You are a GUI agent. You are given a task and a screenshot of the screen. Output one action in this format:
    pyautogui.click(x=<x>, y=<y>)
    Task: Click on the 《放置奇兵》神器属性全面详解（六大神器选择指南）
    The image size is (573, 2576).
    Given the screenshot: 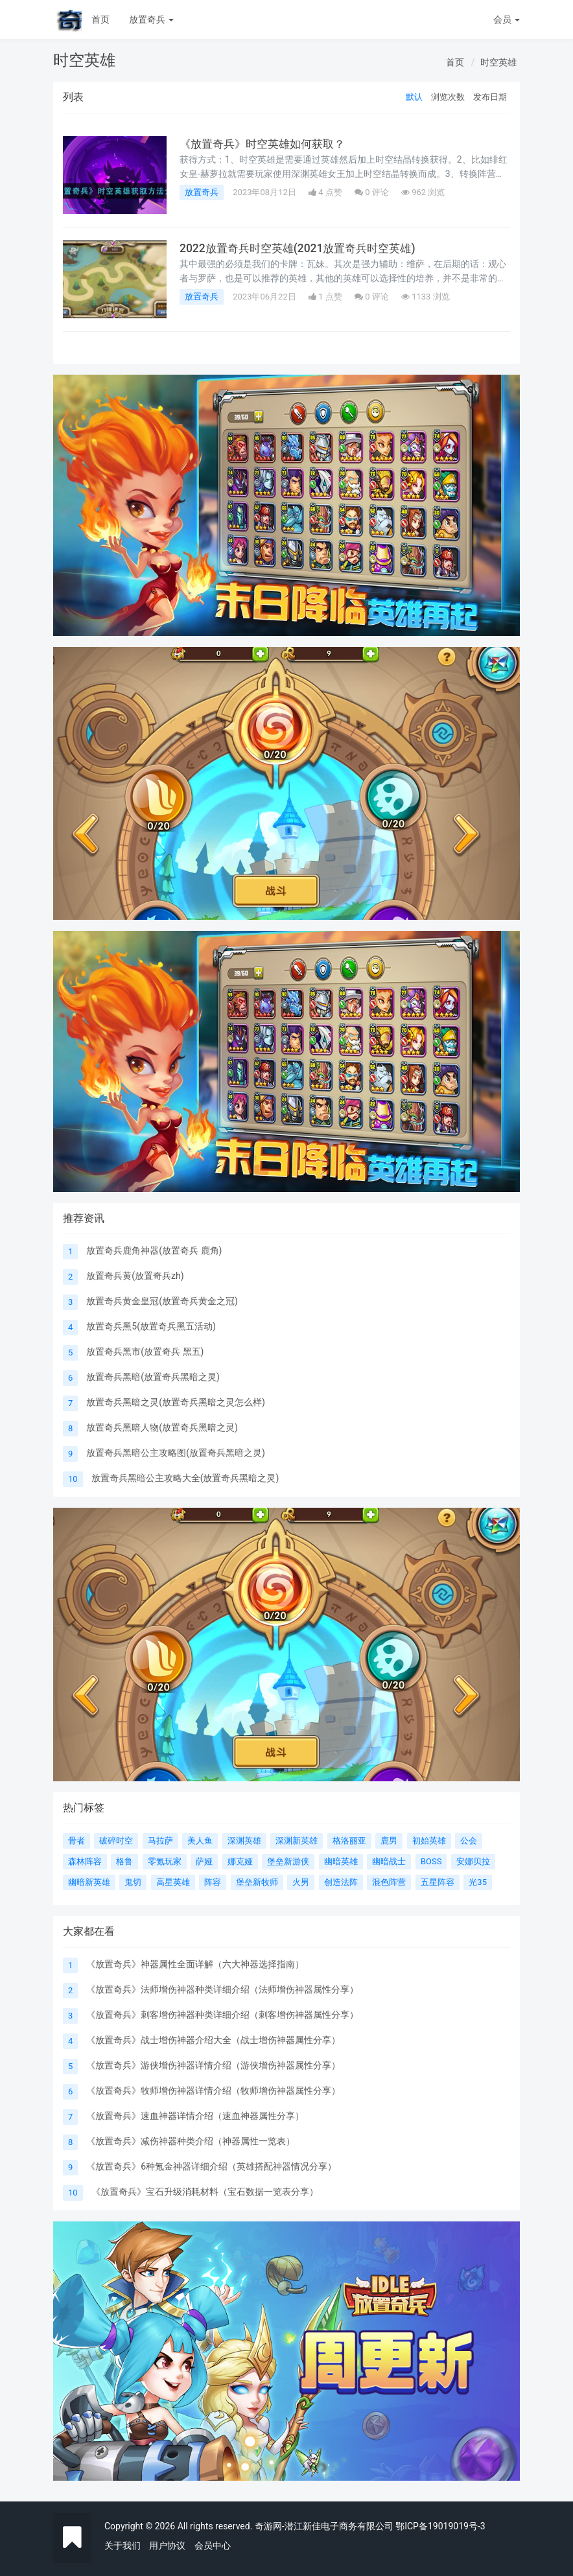 What is the action you would take?
    pyautogui.click(x=195, y=1964)
    